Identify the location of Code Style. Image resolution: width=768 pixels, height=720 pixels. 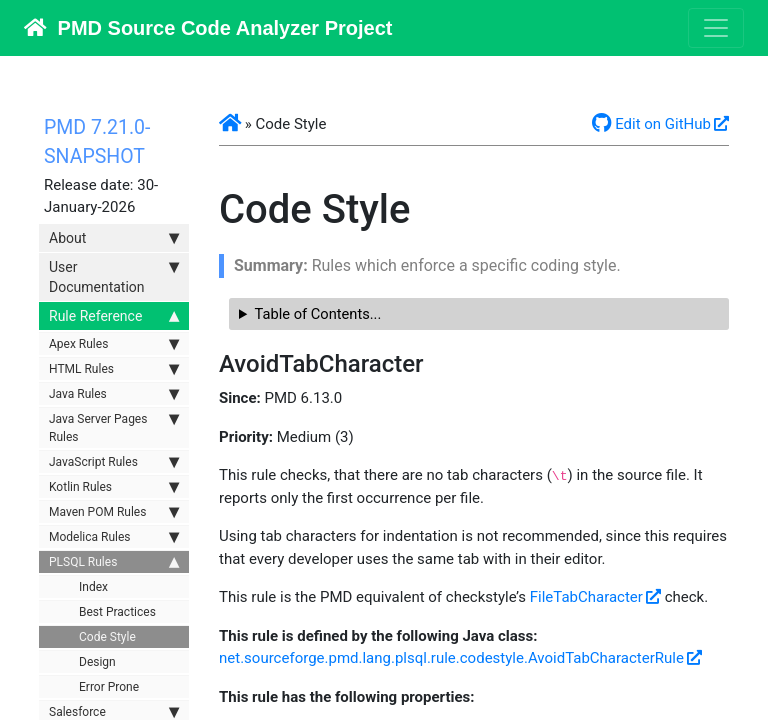
(107, 637).